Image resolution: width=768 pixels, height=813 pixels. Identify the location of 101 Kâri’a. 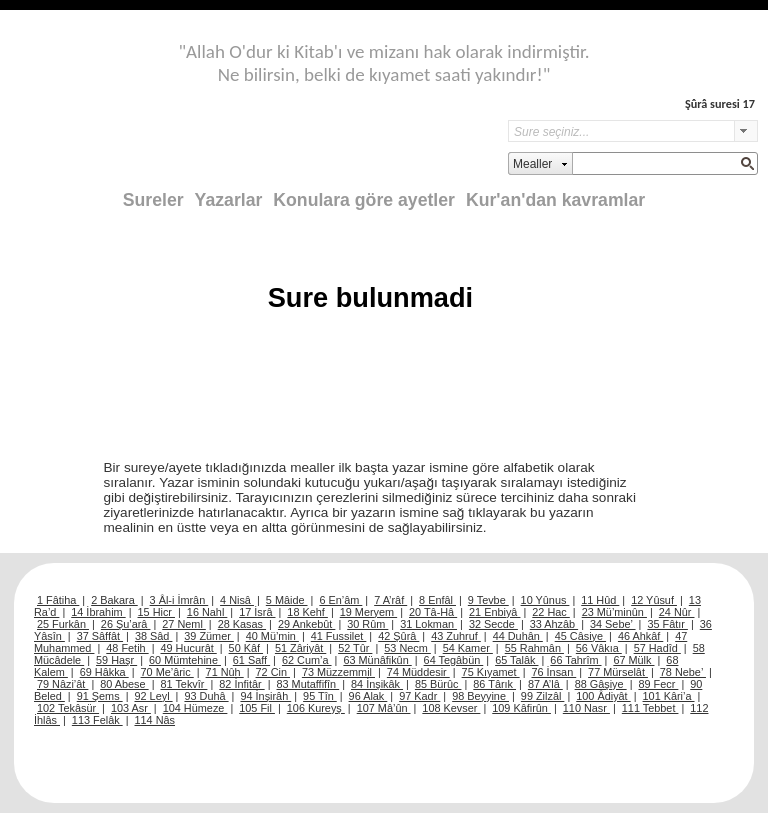
(669, 696).